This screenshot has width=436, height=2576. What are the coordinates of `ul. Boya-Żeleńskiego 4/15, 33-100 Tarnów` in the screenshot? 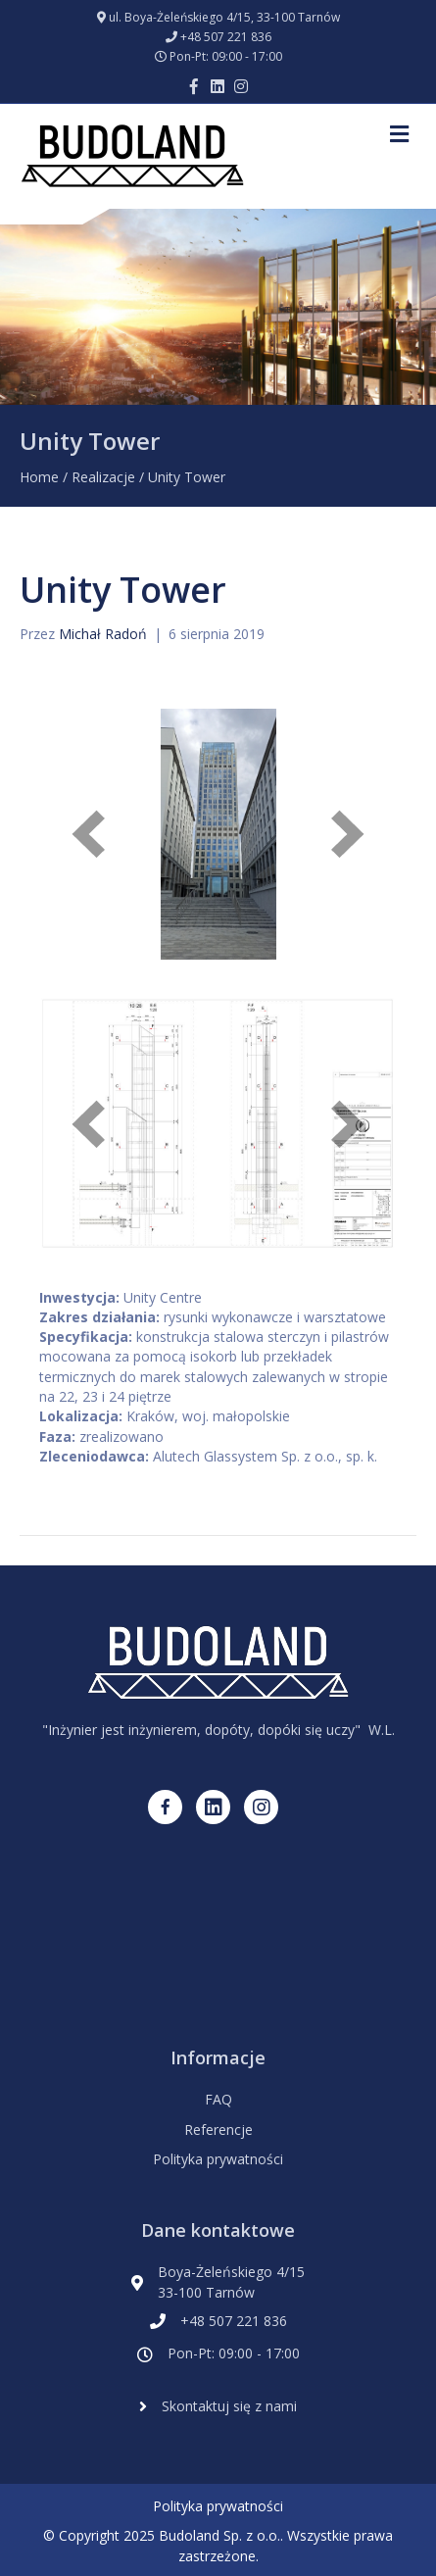 It's located at (224, 17).